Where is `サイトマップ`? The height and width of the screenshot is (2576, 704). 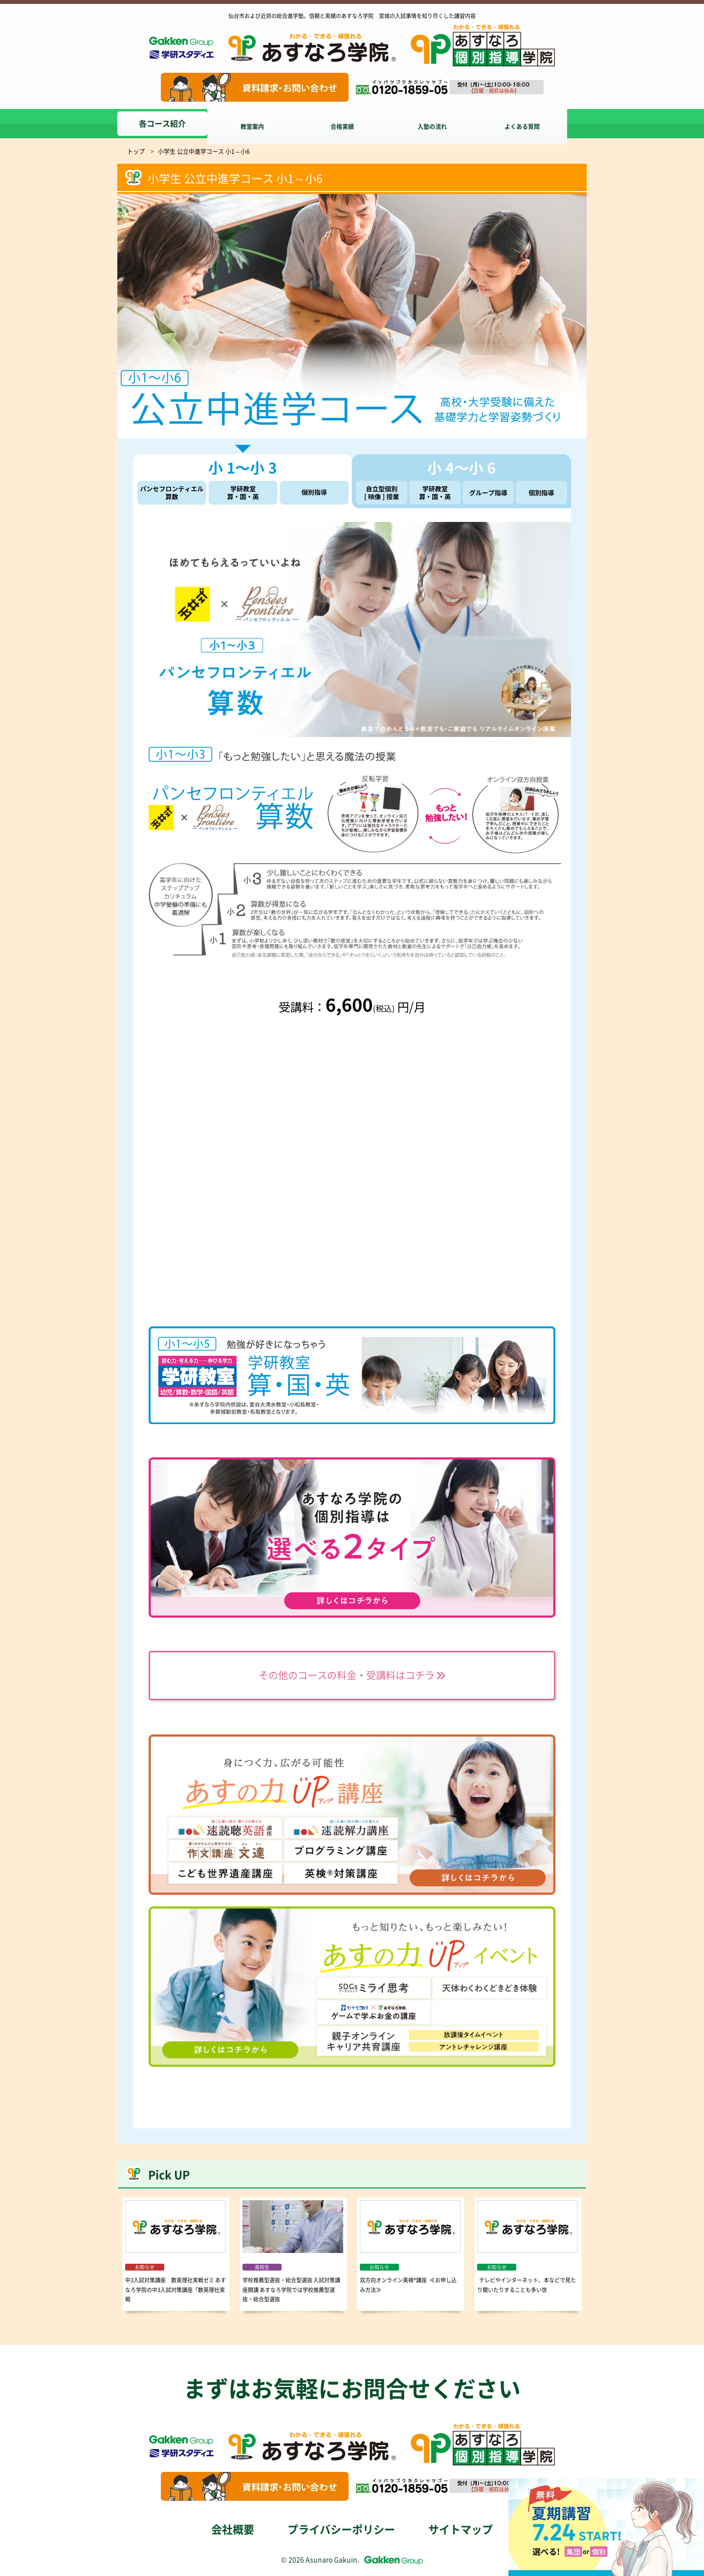 サイトマップ is located at coordinates (460, 2529).